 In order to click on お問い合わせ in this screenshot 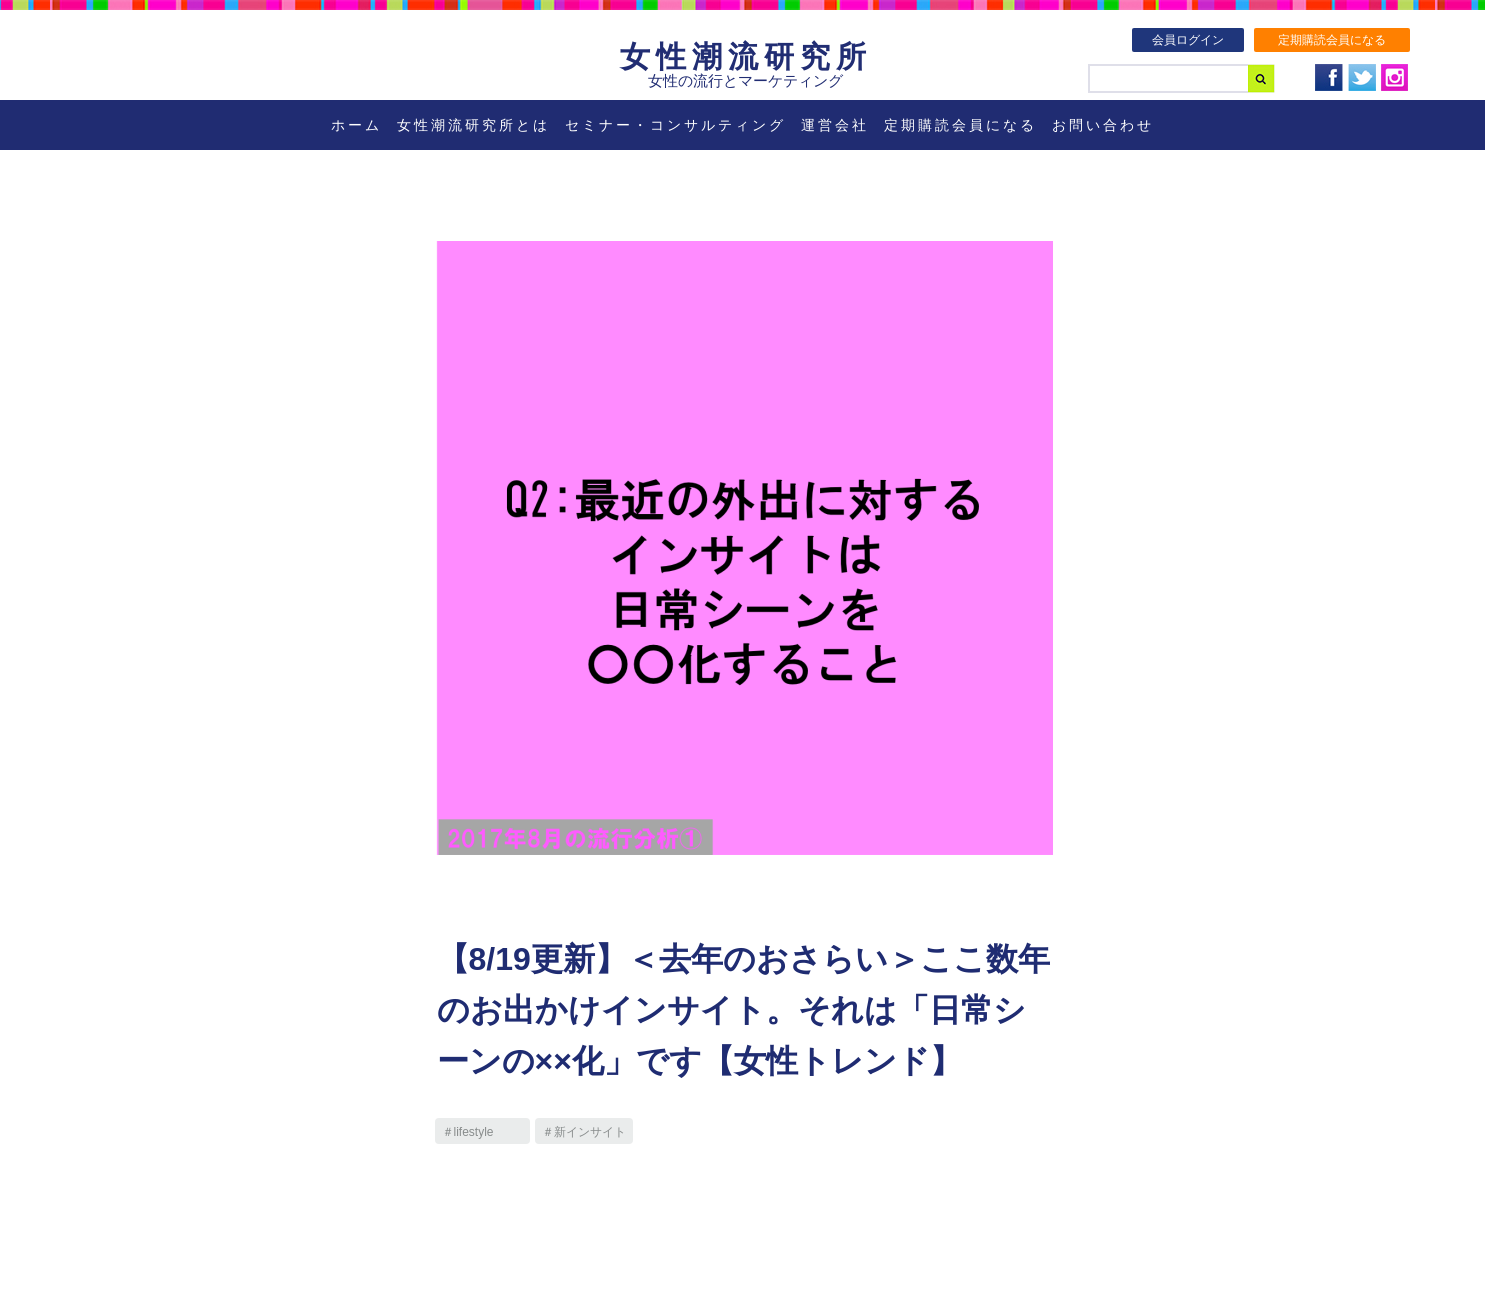, I will do `click(1103, 125)`.